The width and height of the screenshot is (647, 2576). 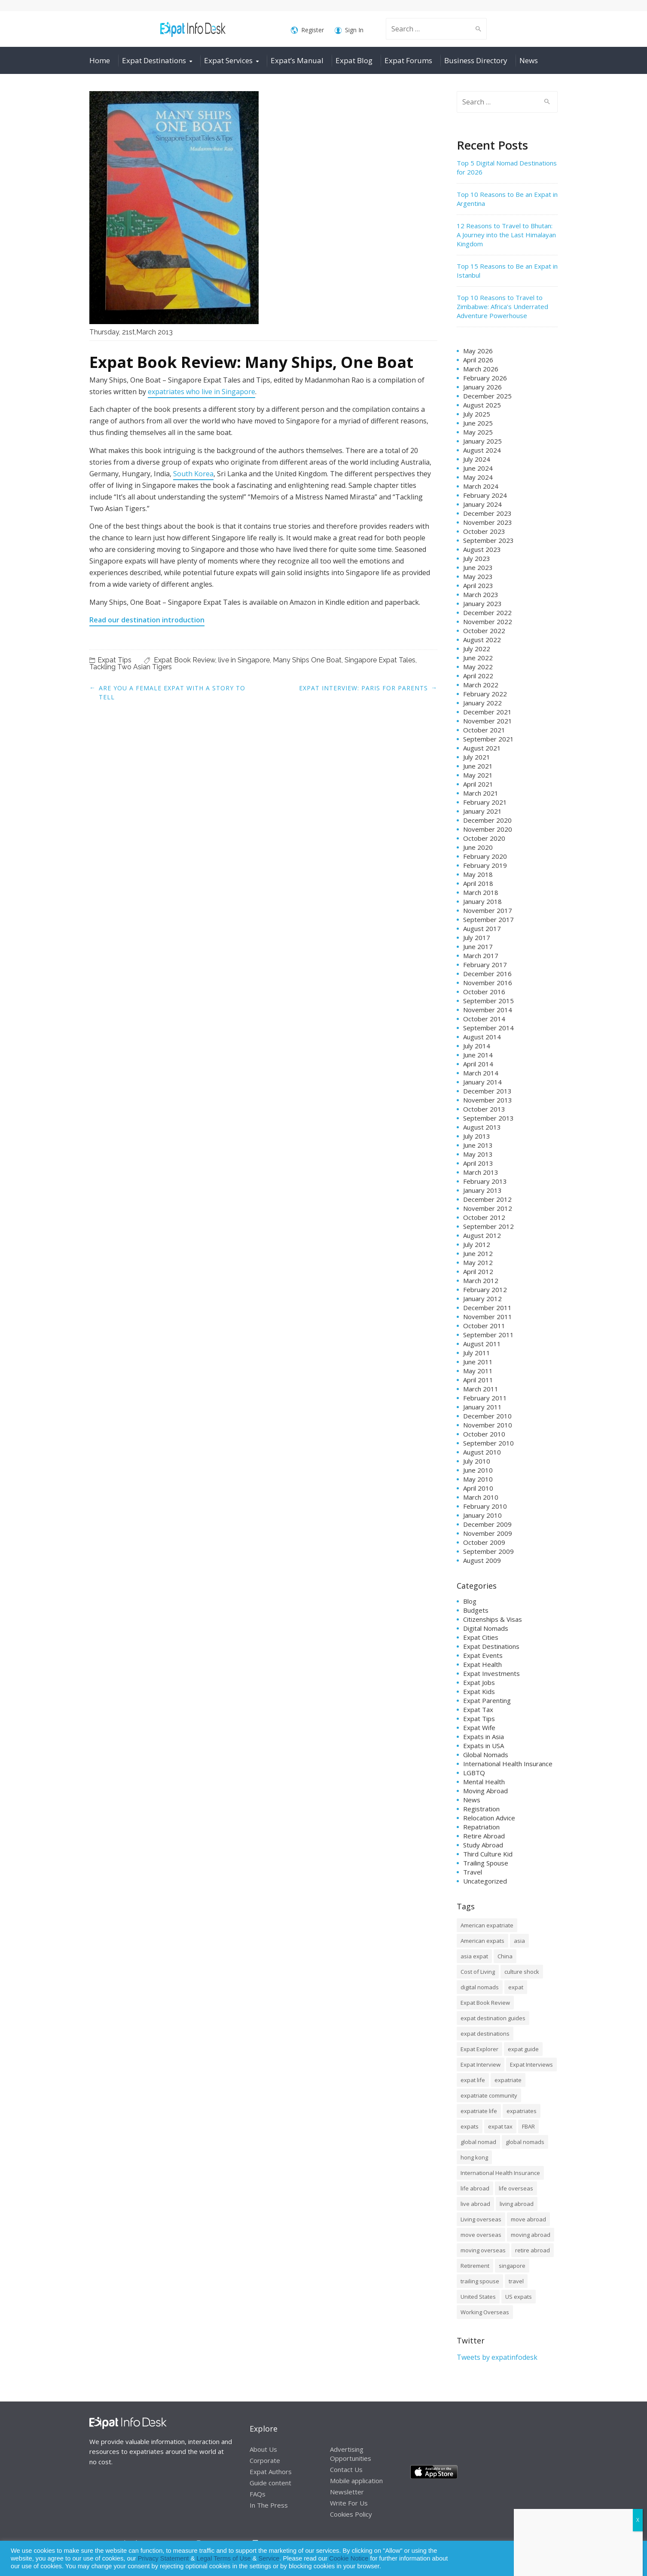 What do you see at coordinates (154, 60) in the screenshot?
I see `Expat Destinations` at bounding box center [154, 60].